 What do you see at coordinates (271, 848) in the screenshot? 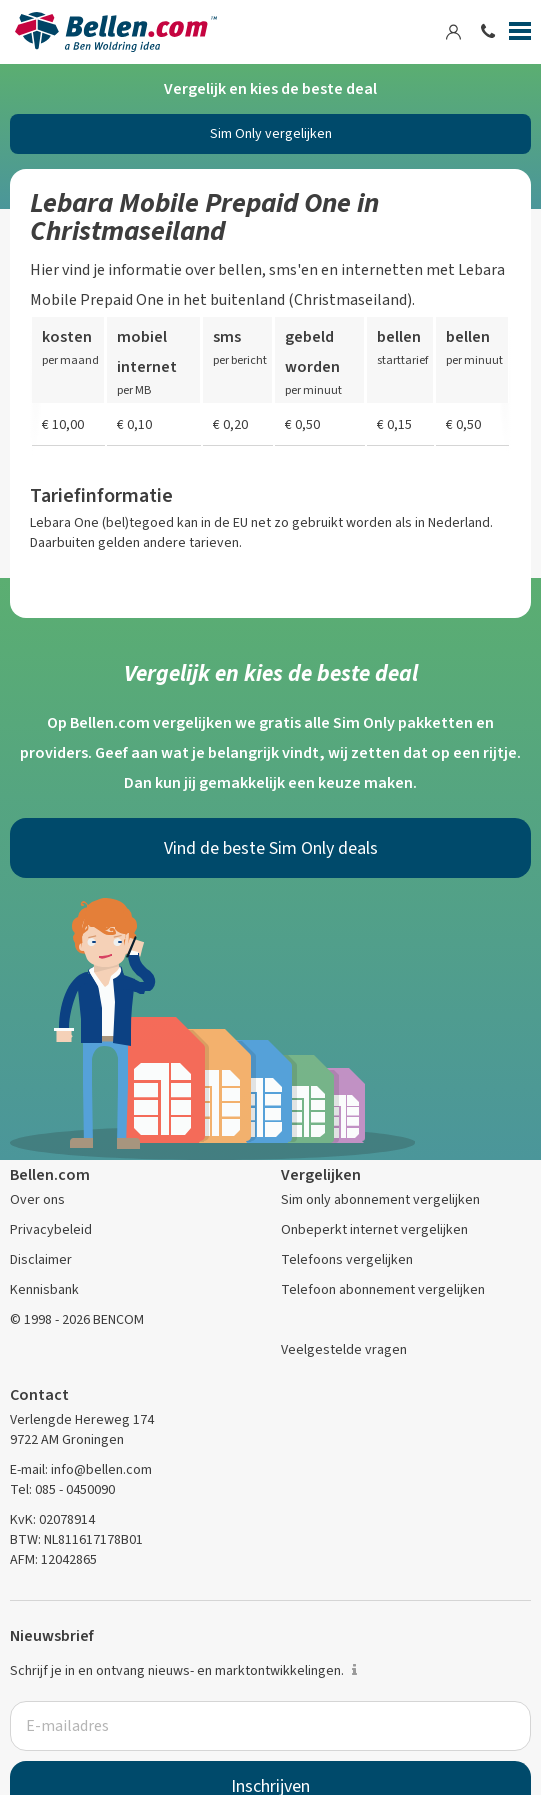
I see `Vind de beste Sim Only deals` at bounding box center [271, 848].